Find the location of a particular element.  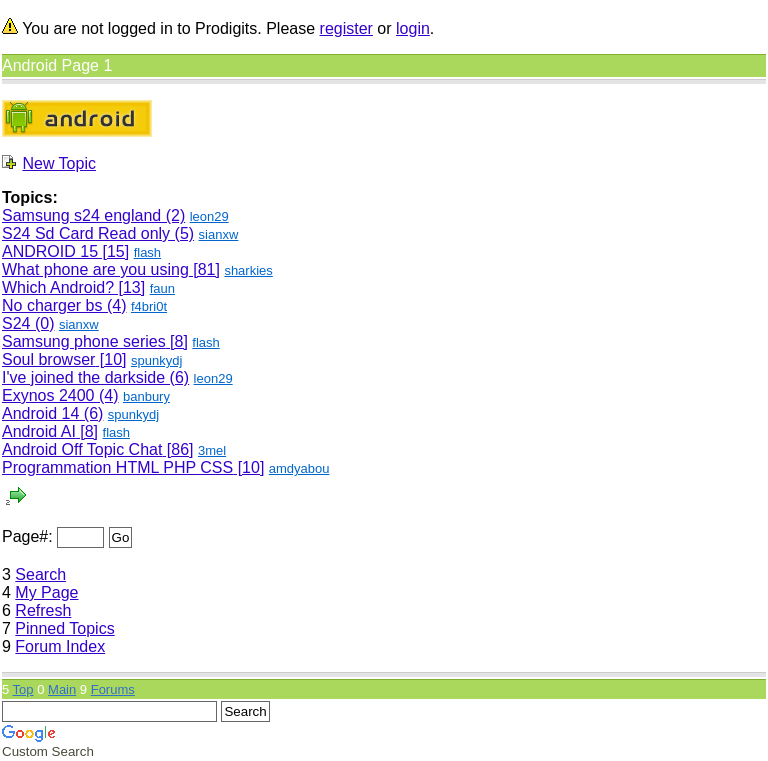

amdyabou is located at coordinates (299, 468).